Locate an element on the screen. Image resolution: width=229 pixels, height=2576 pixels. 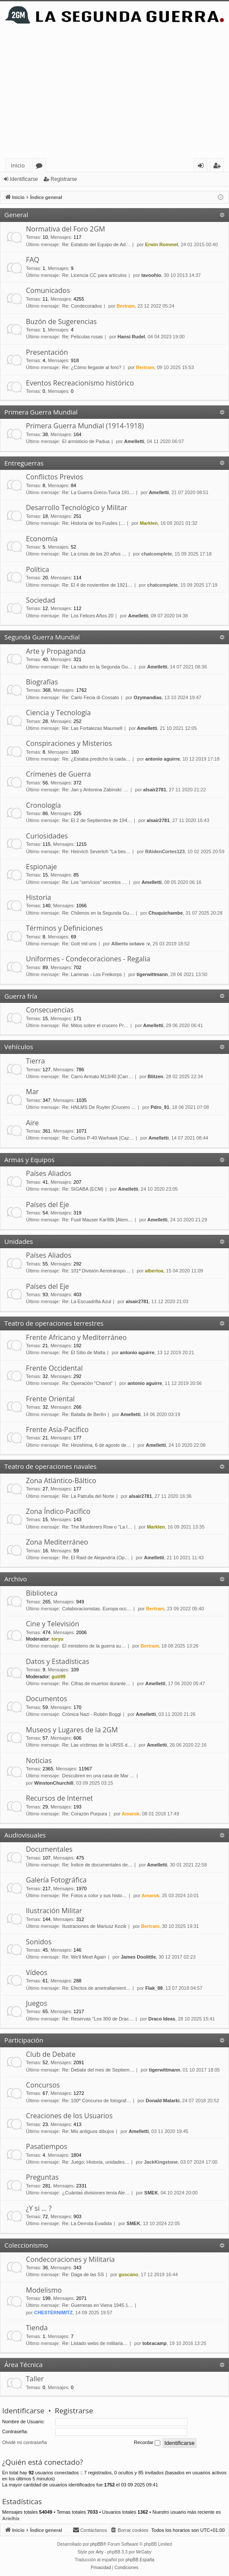
Re: La Guerra Greco-Turca 191… is located at coordinates (98, 492).